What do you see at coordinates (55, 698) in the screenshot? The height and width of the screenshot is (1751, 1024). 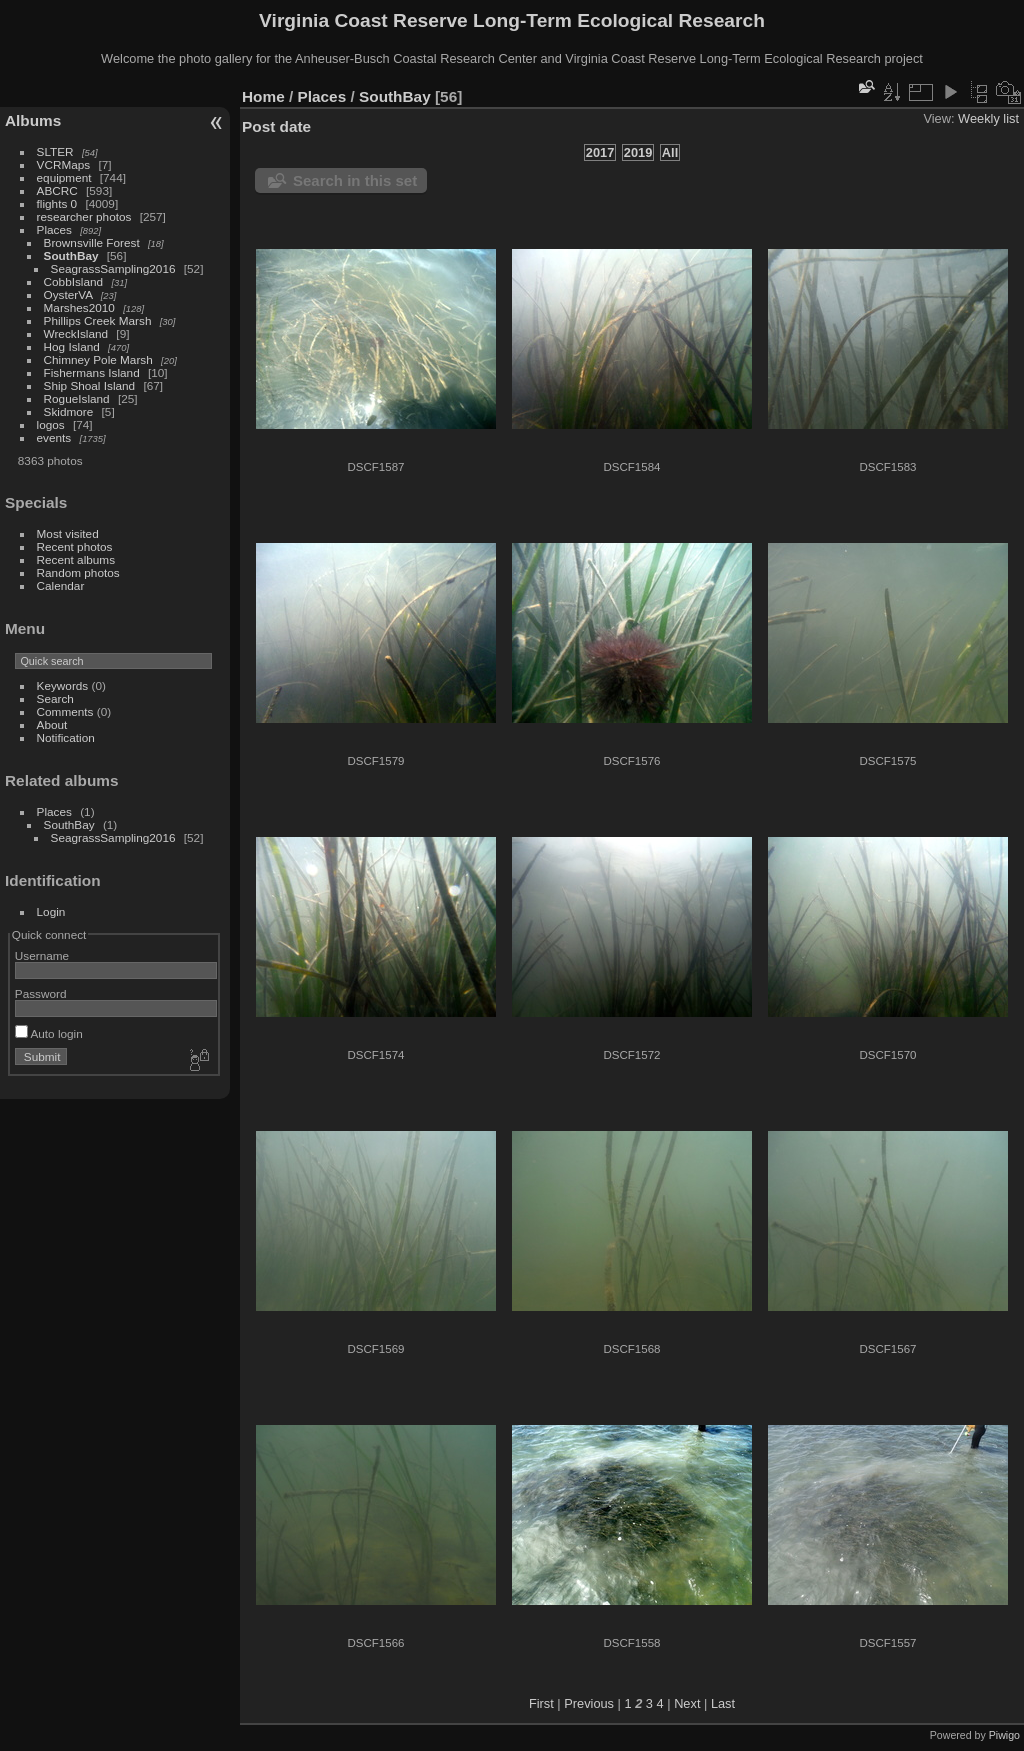 I see `Search` at bounding box center [55, 698].